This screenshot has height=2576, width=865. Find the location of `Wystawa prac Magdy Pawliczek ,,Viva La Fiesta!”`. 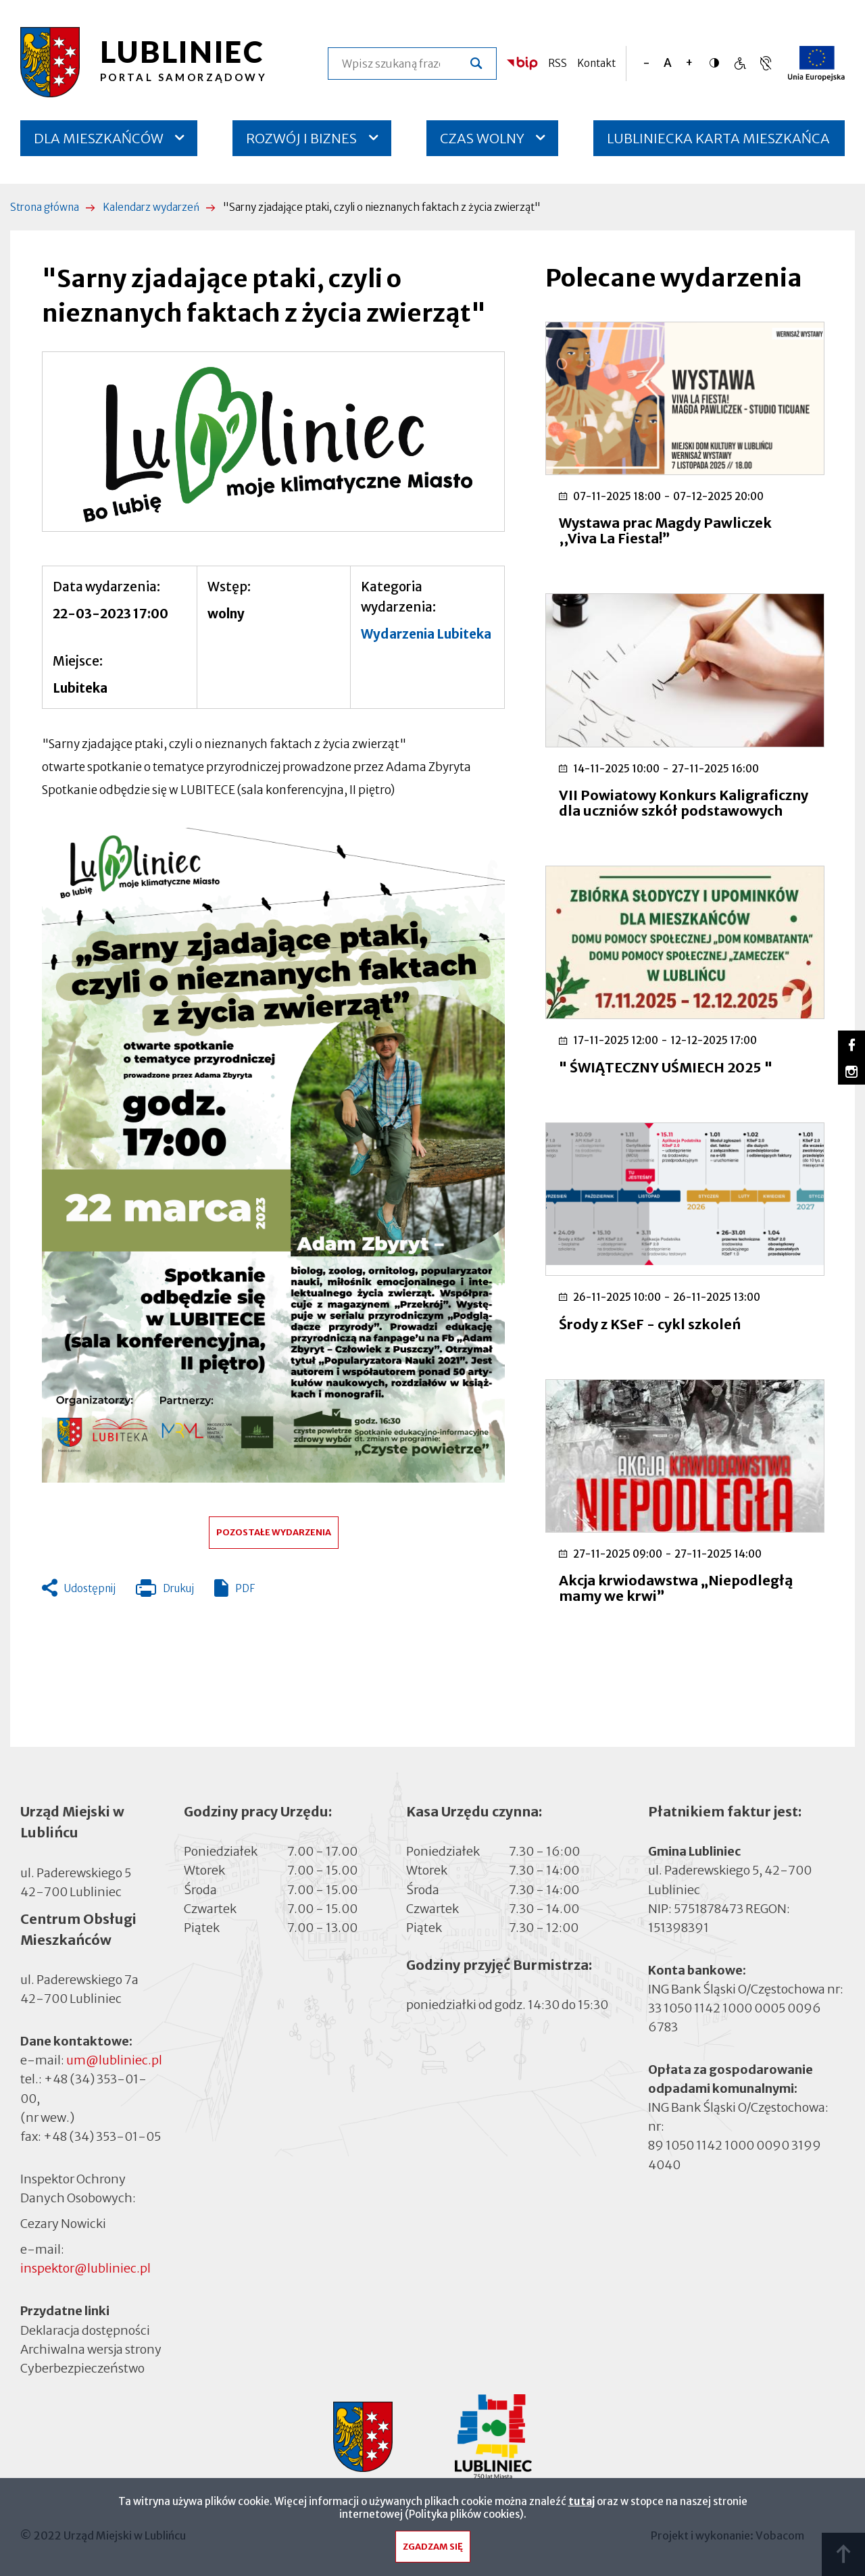

Wystawa prac Magdy Pawliczek ,,Viva La Fiesta!” is located at coordinates (665, 530).